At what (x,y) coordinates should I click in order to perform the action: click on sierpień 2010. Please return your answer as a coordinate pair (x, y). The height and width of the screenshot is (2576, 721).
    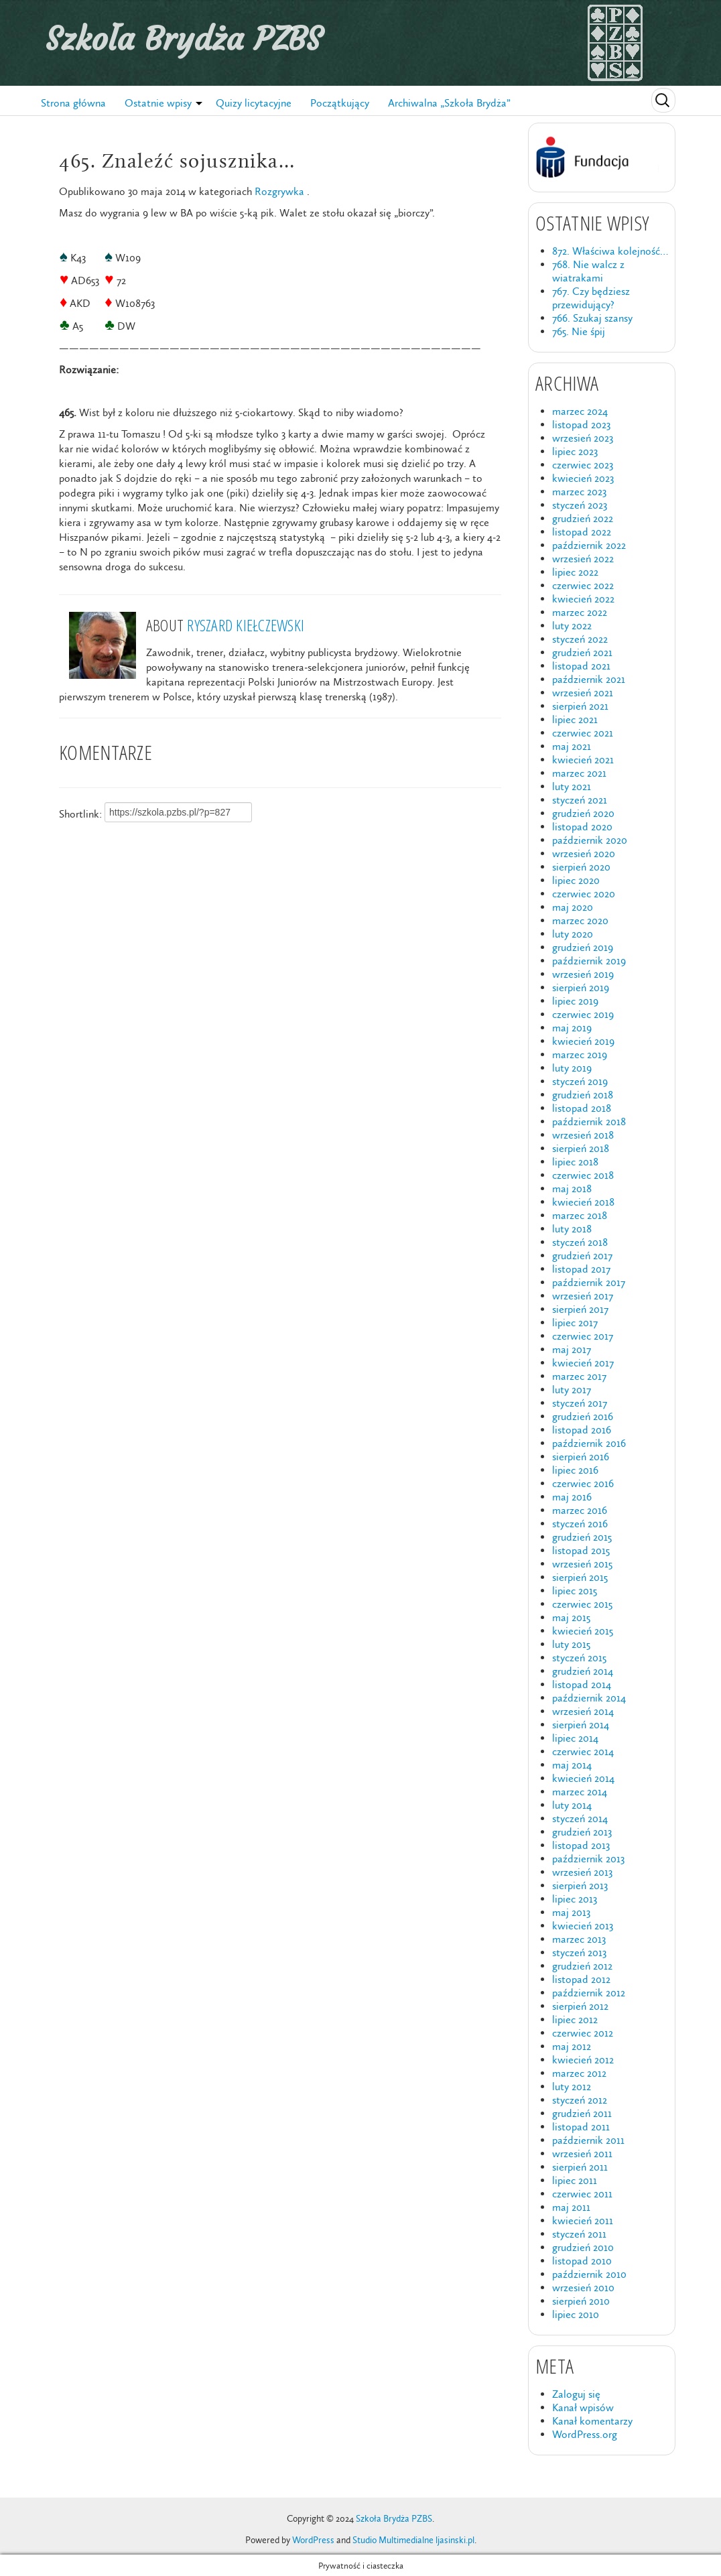
    Looking at the image, I should click on (581, 2301).